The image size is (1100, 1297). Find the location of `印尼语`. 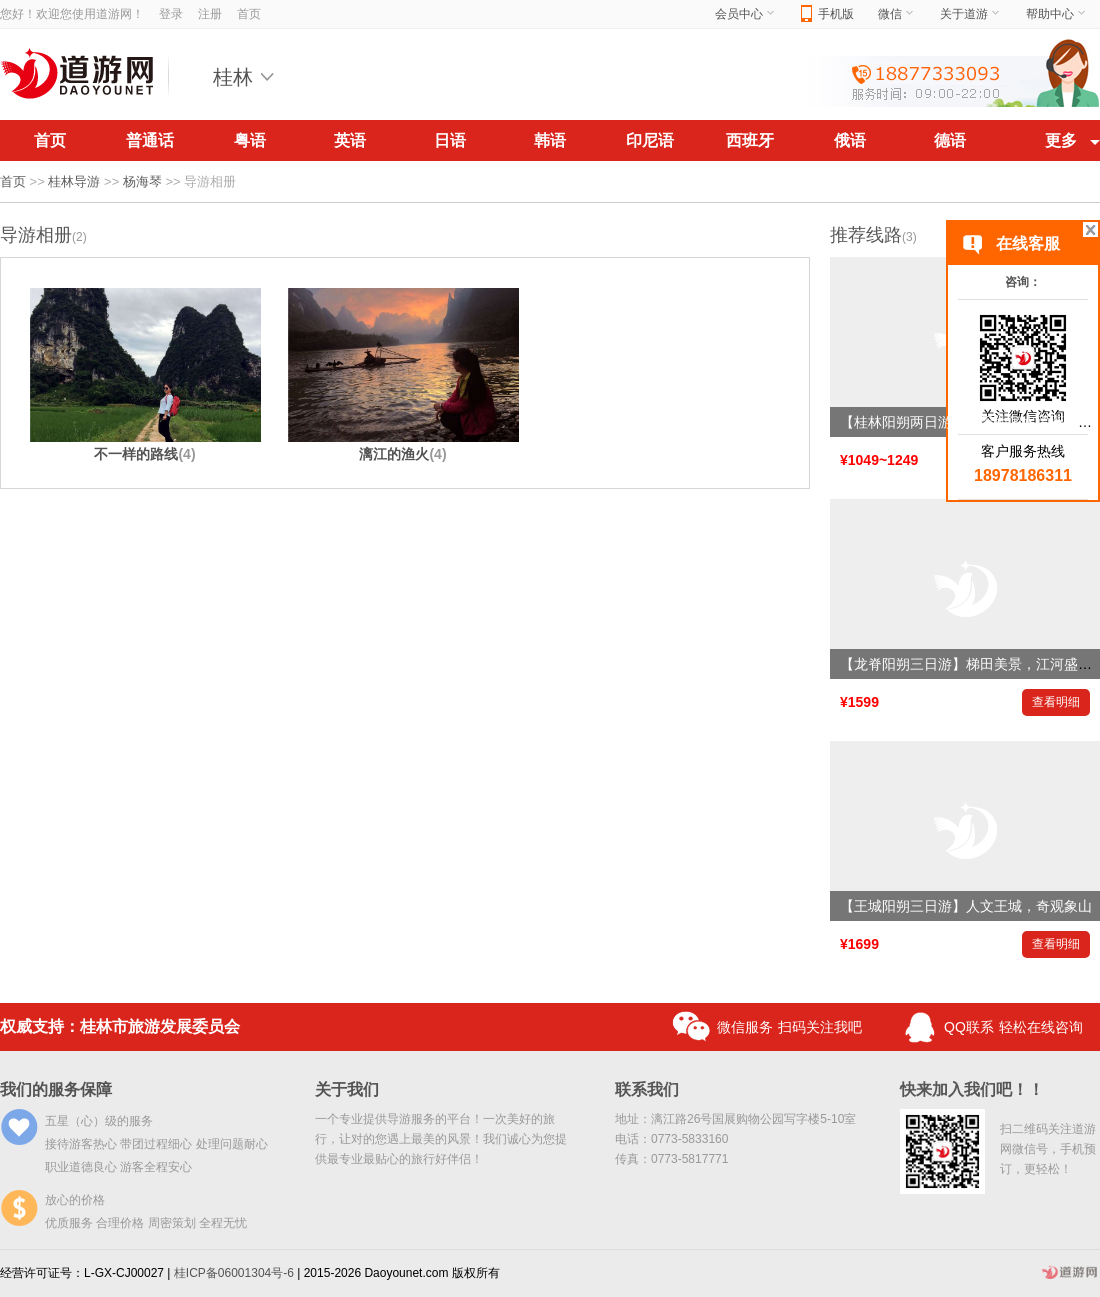

印尼语 is located at coordinates (650, 140).